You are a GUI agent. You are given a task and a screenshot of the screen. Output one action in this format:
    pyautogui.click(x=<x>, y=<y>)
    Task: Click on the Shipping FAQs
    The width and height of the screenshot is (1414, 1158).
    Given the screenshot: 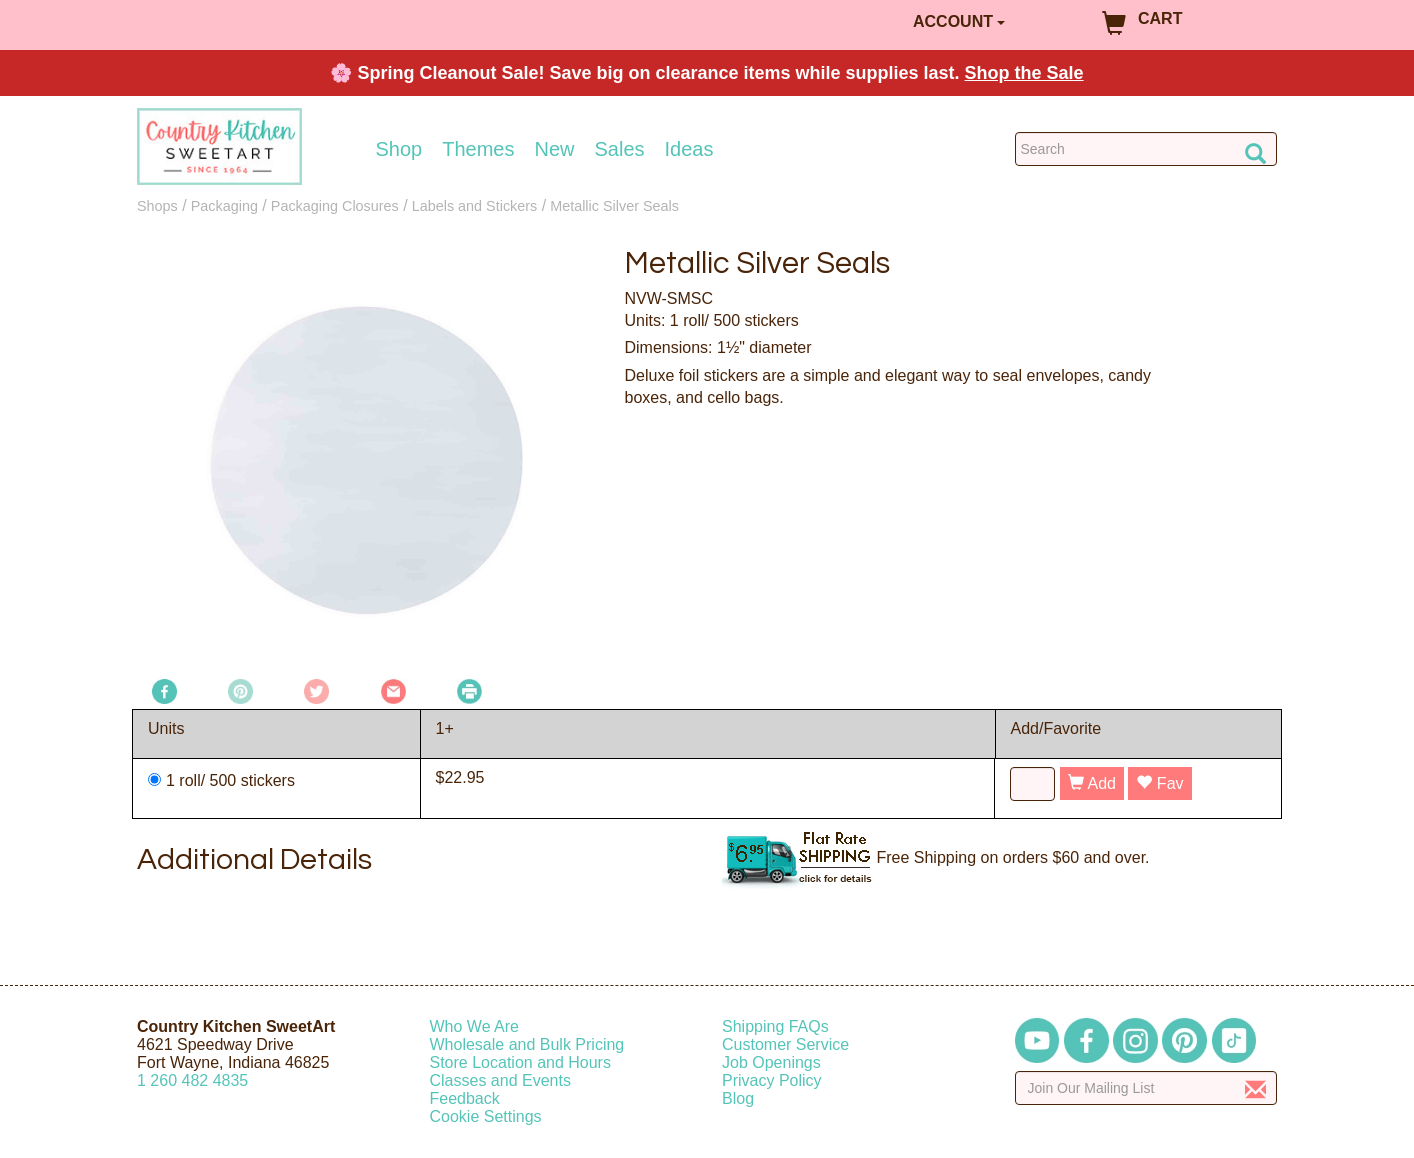 What is the action you would take?
    pyautogui.click(x=775, y=1026)
    